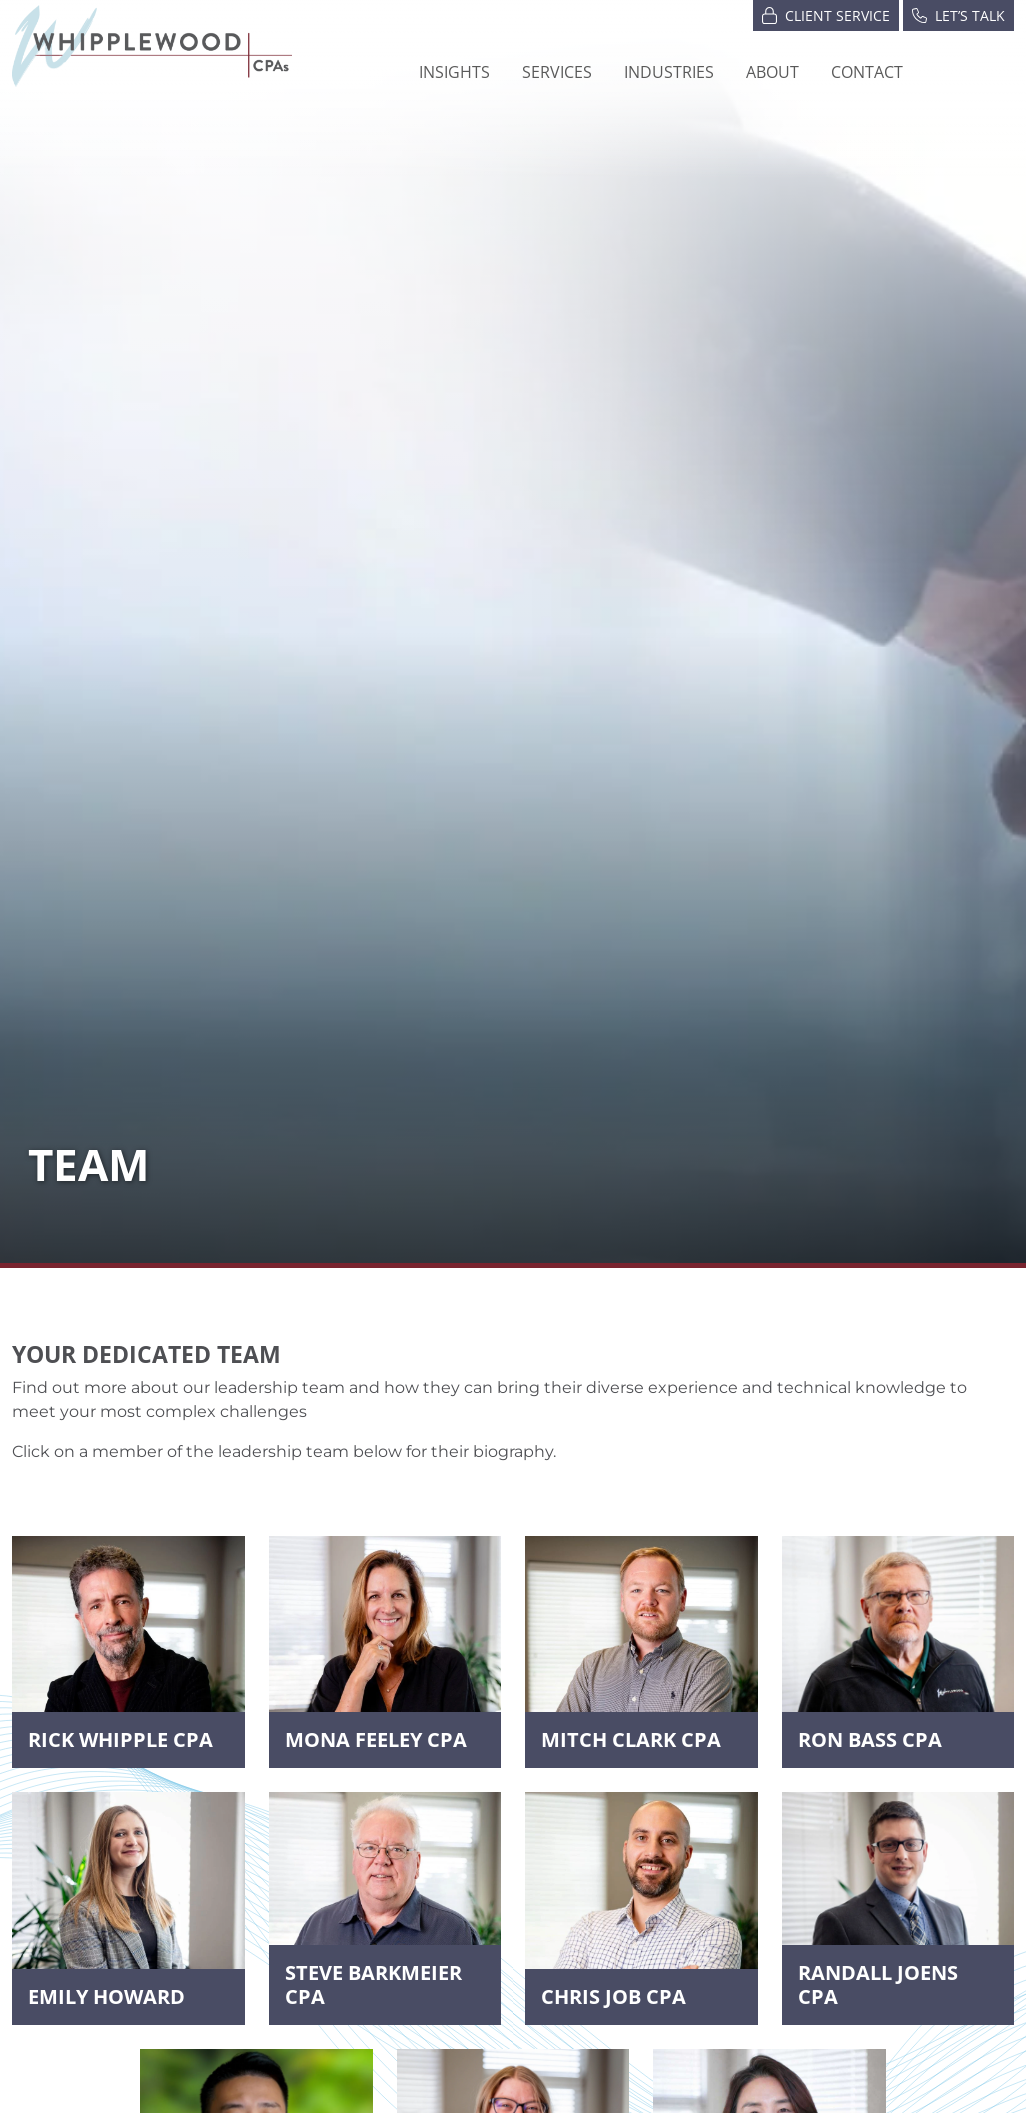  What do you see at coordinates (958, 14) in the screenshot?
I see `Let’s Talk` at bounding box center [958, 14].